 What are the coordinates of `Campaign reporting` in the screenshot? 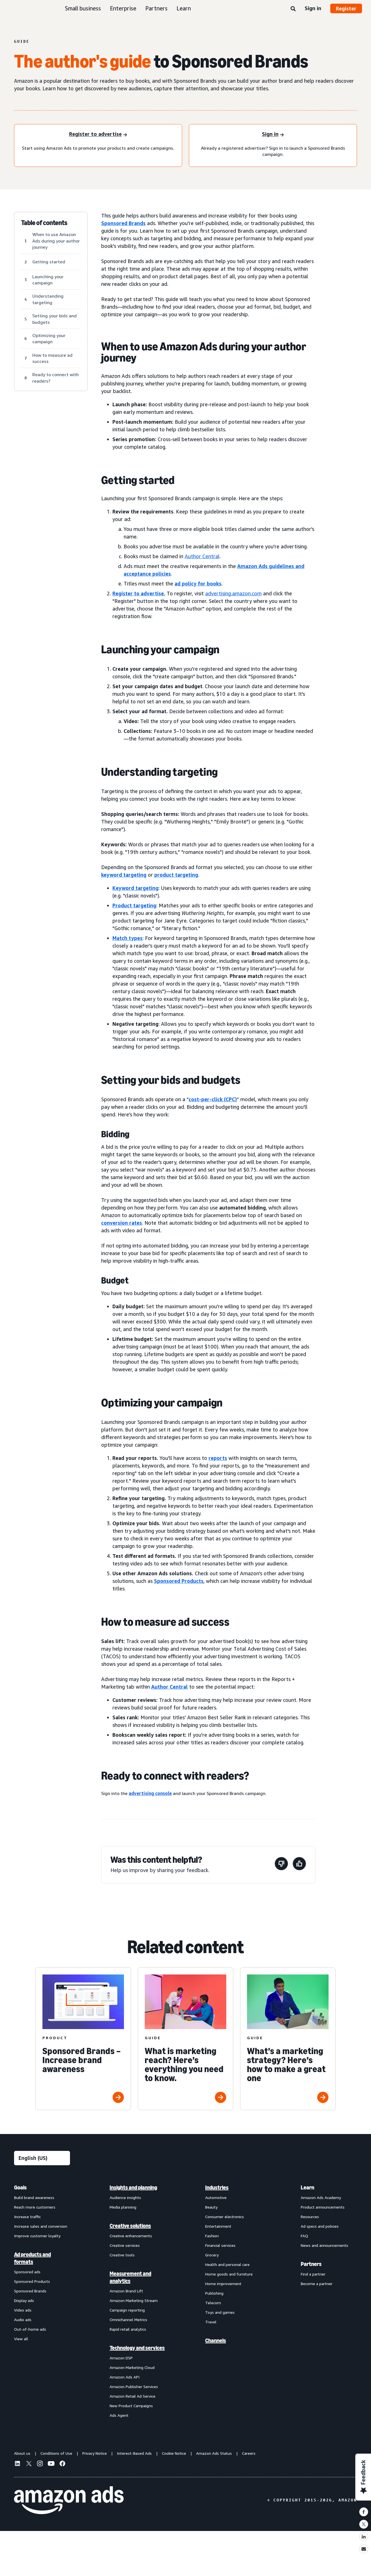 It's located at (127, 2310).